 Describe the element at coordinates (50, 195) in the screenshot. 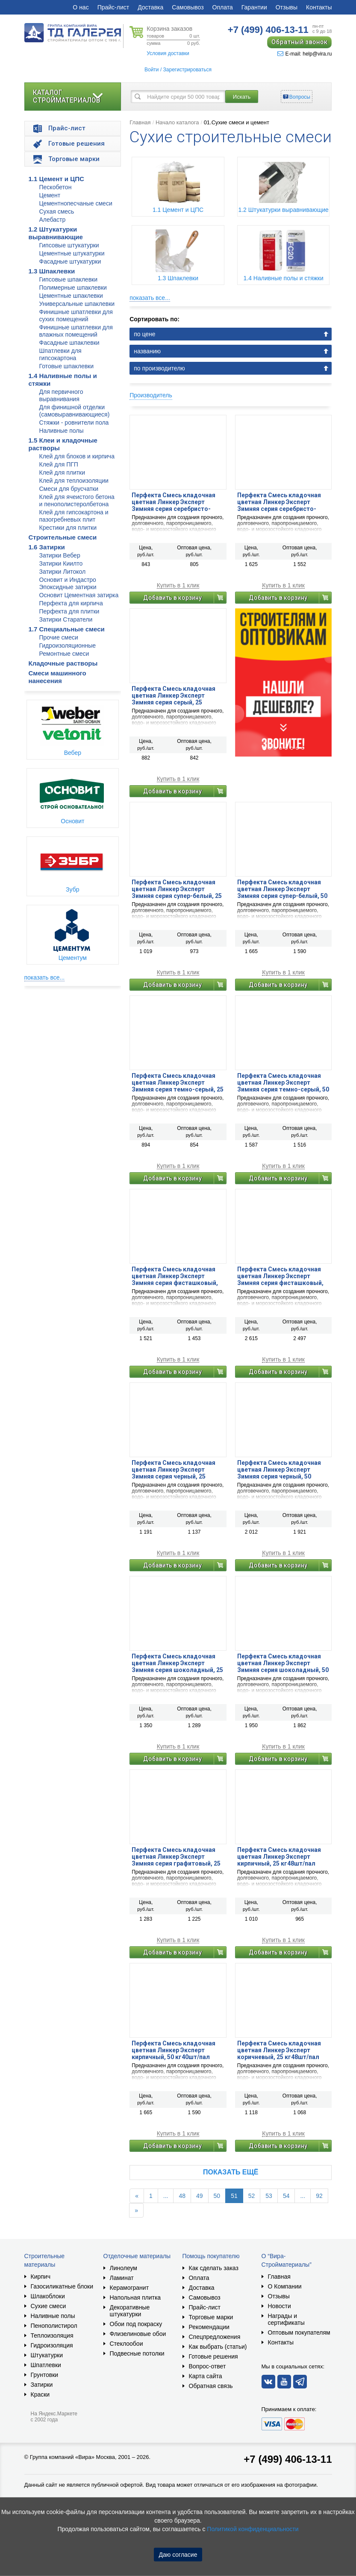

I see `Цемент` at that location.